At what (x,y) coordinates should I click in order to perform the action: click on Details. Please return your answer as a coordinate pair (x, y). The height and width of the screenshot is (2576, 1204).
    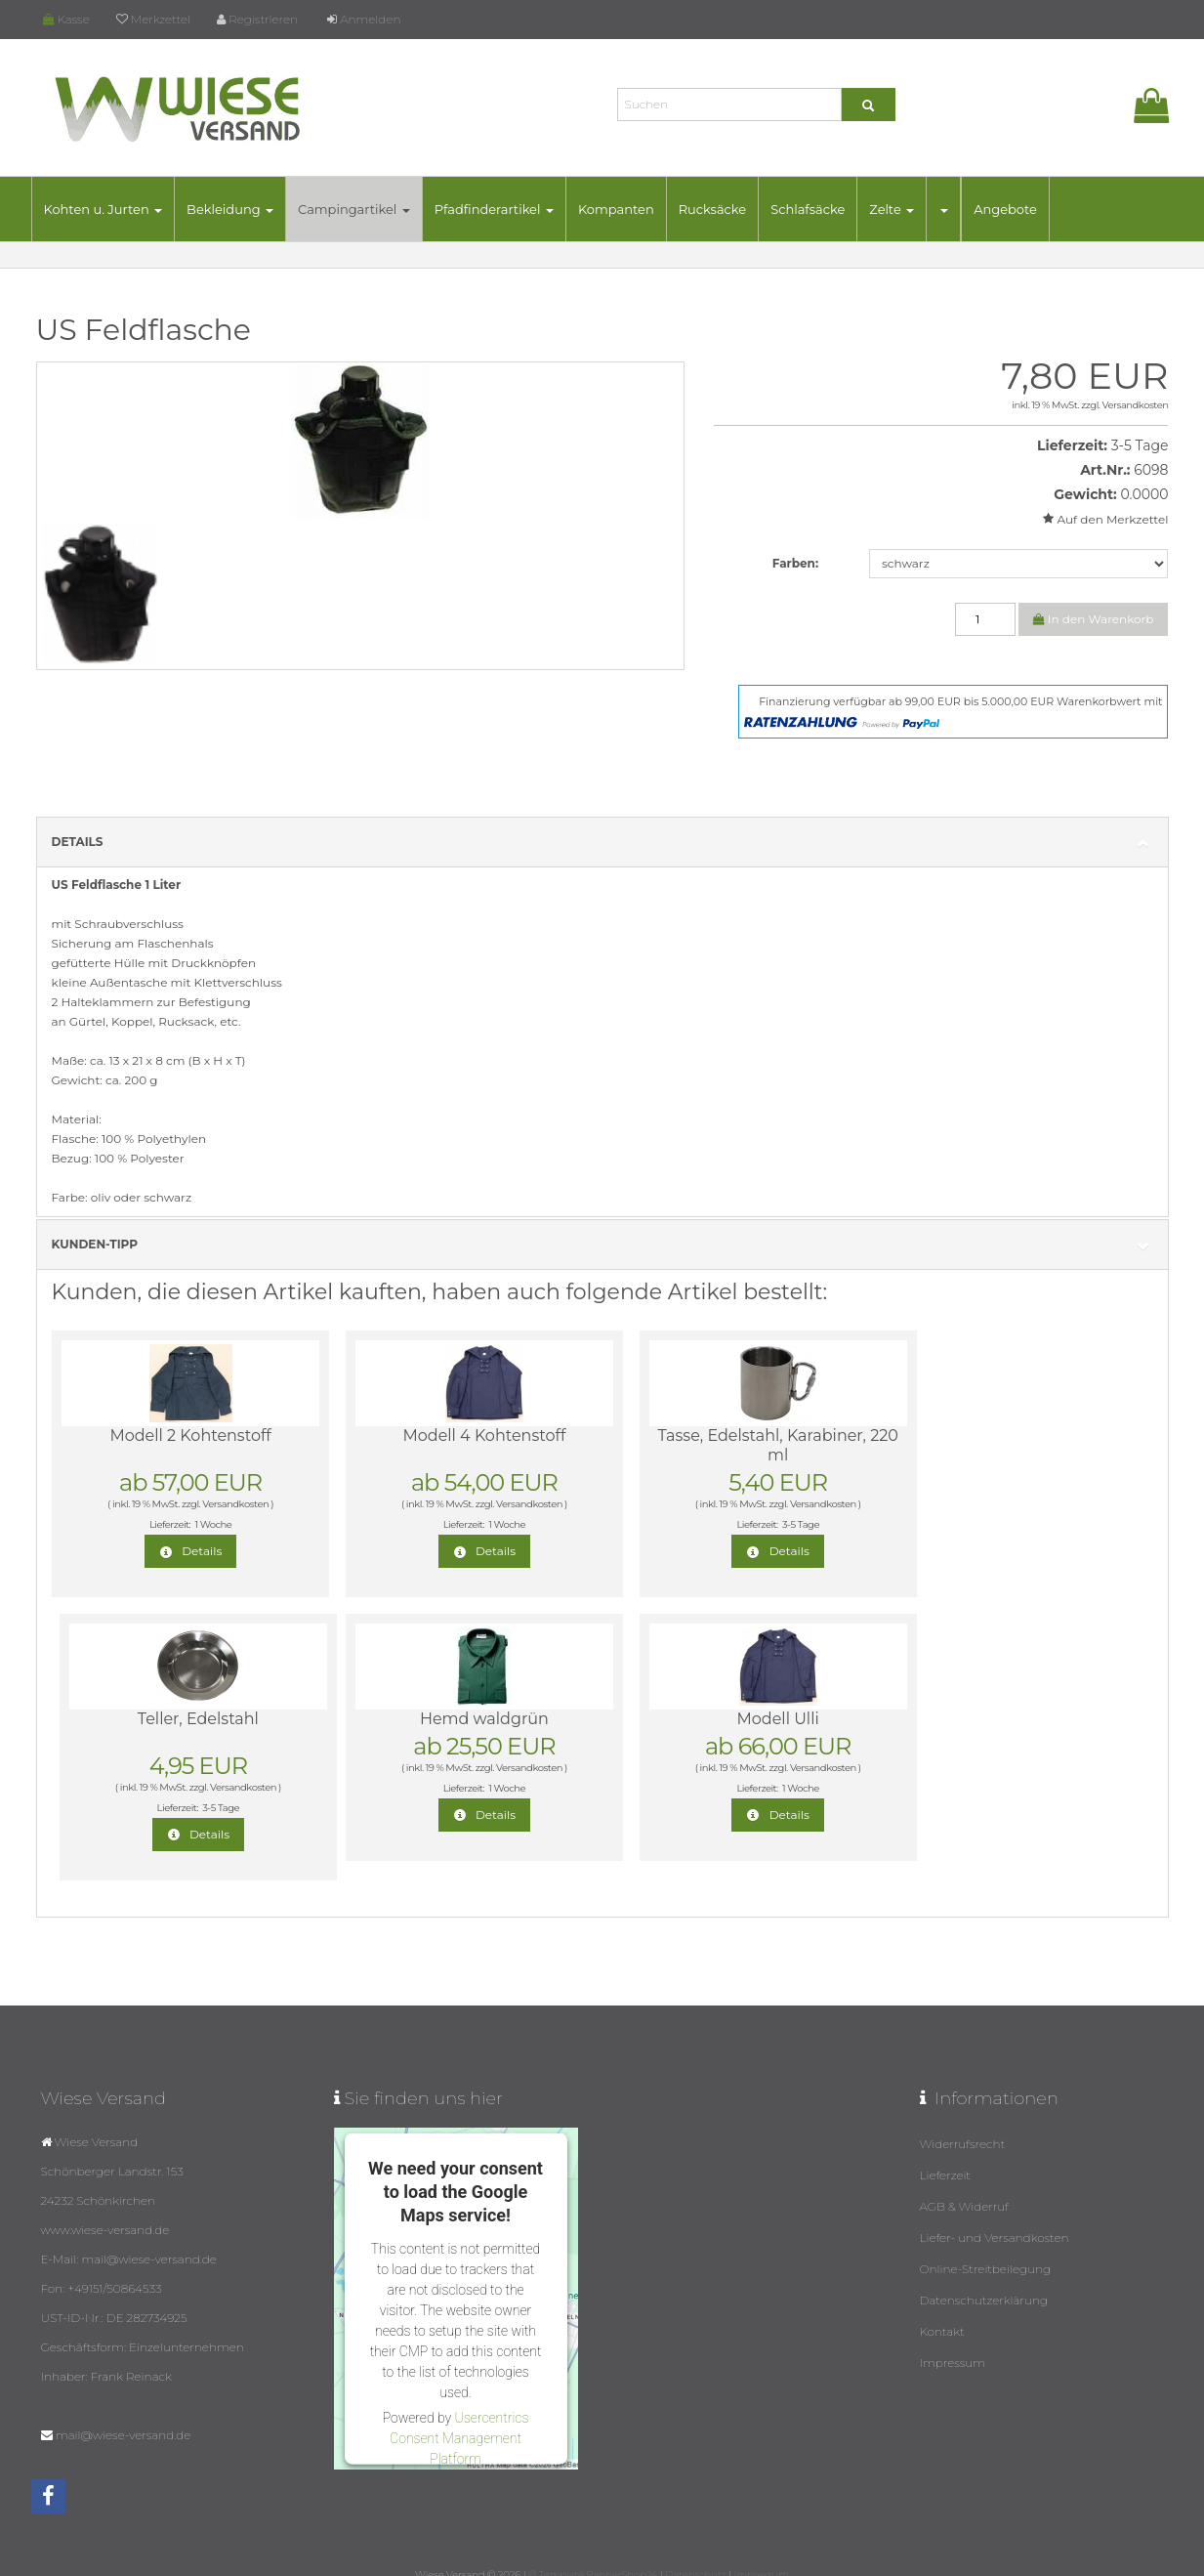
    Looking at the image, I should click on (602, 842).